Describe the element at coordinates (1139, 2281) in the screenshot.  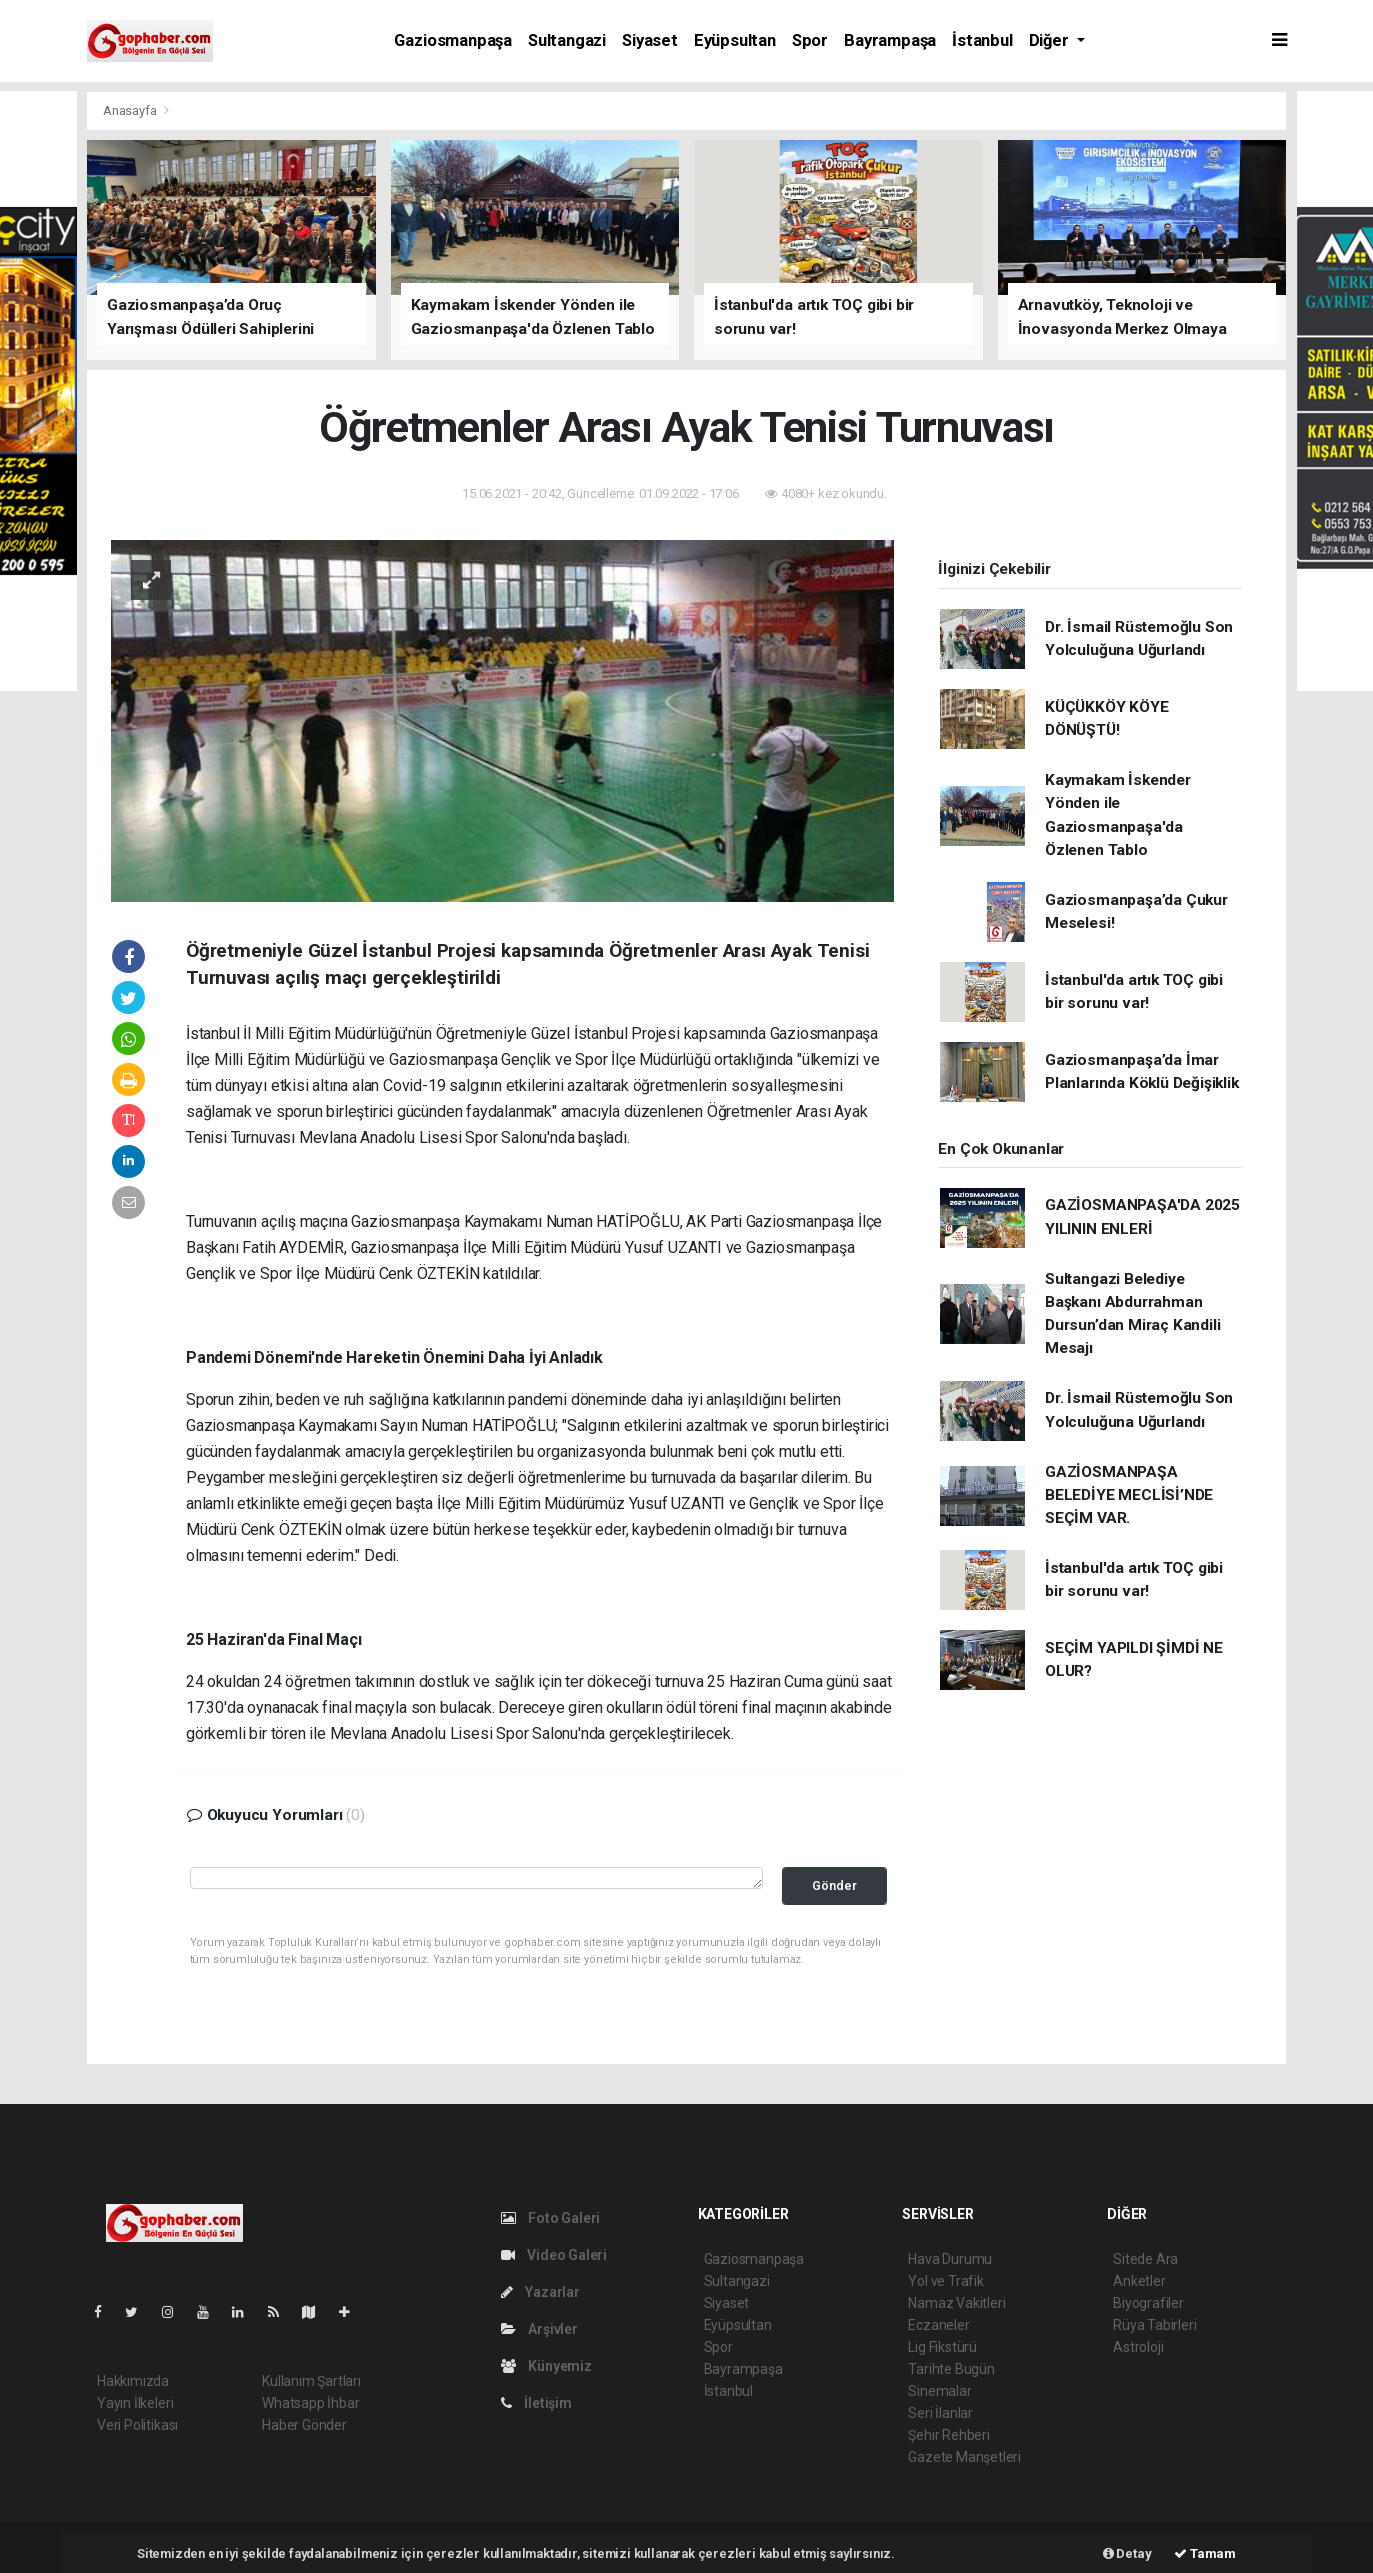
I see `Anketler` at that location.